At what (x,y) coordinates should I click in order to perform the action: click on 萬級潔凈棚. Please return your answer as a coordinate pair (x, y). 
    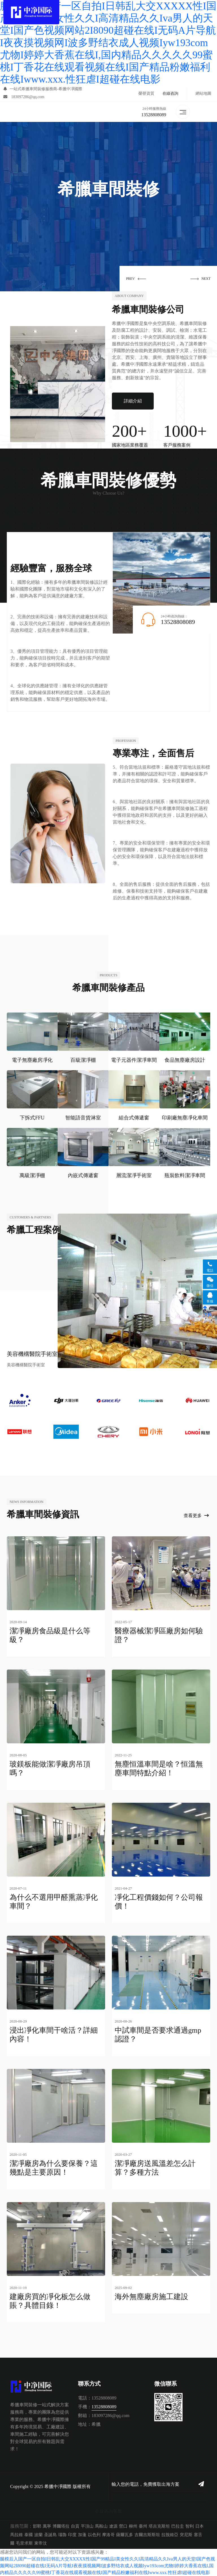
    Looking at the image, I should click on (32, 1176).